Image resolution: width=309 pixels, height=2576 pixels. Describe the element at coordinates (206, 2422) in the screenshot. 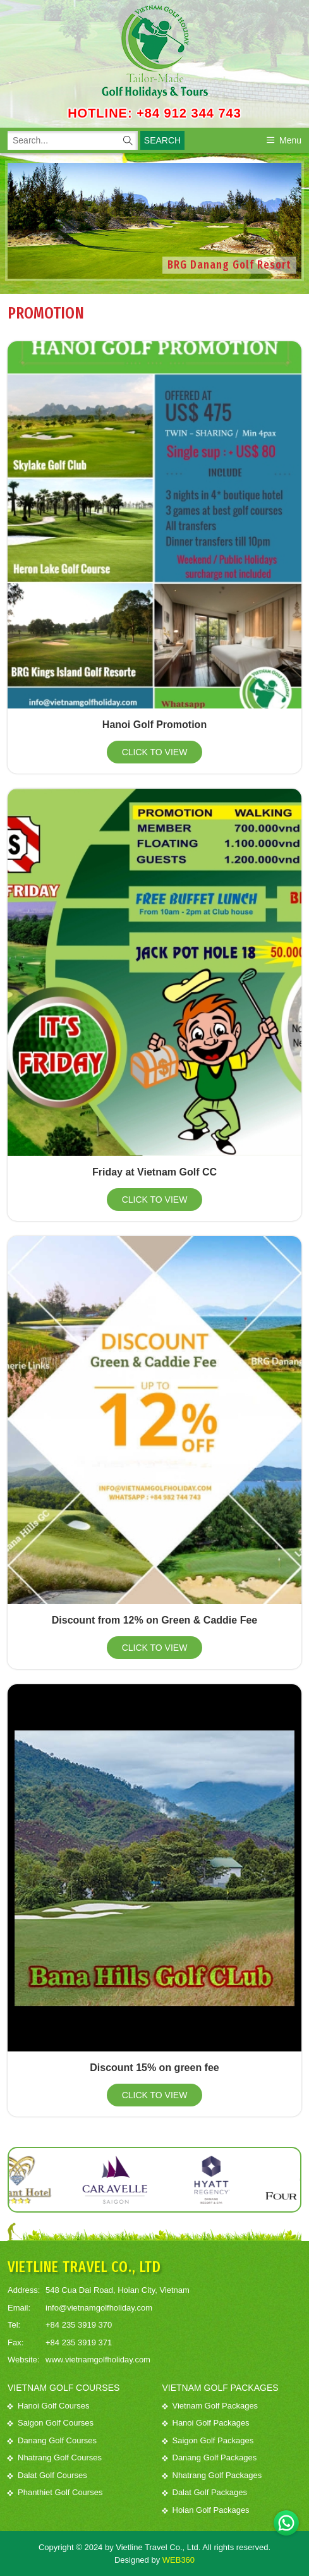

I see `Hanoi Golf Packages` at that location.